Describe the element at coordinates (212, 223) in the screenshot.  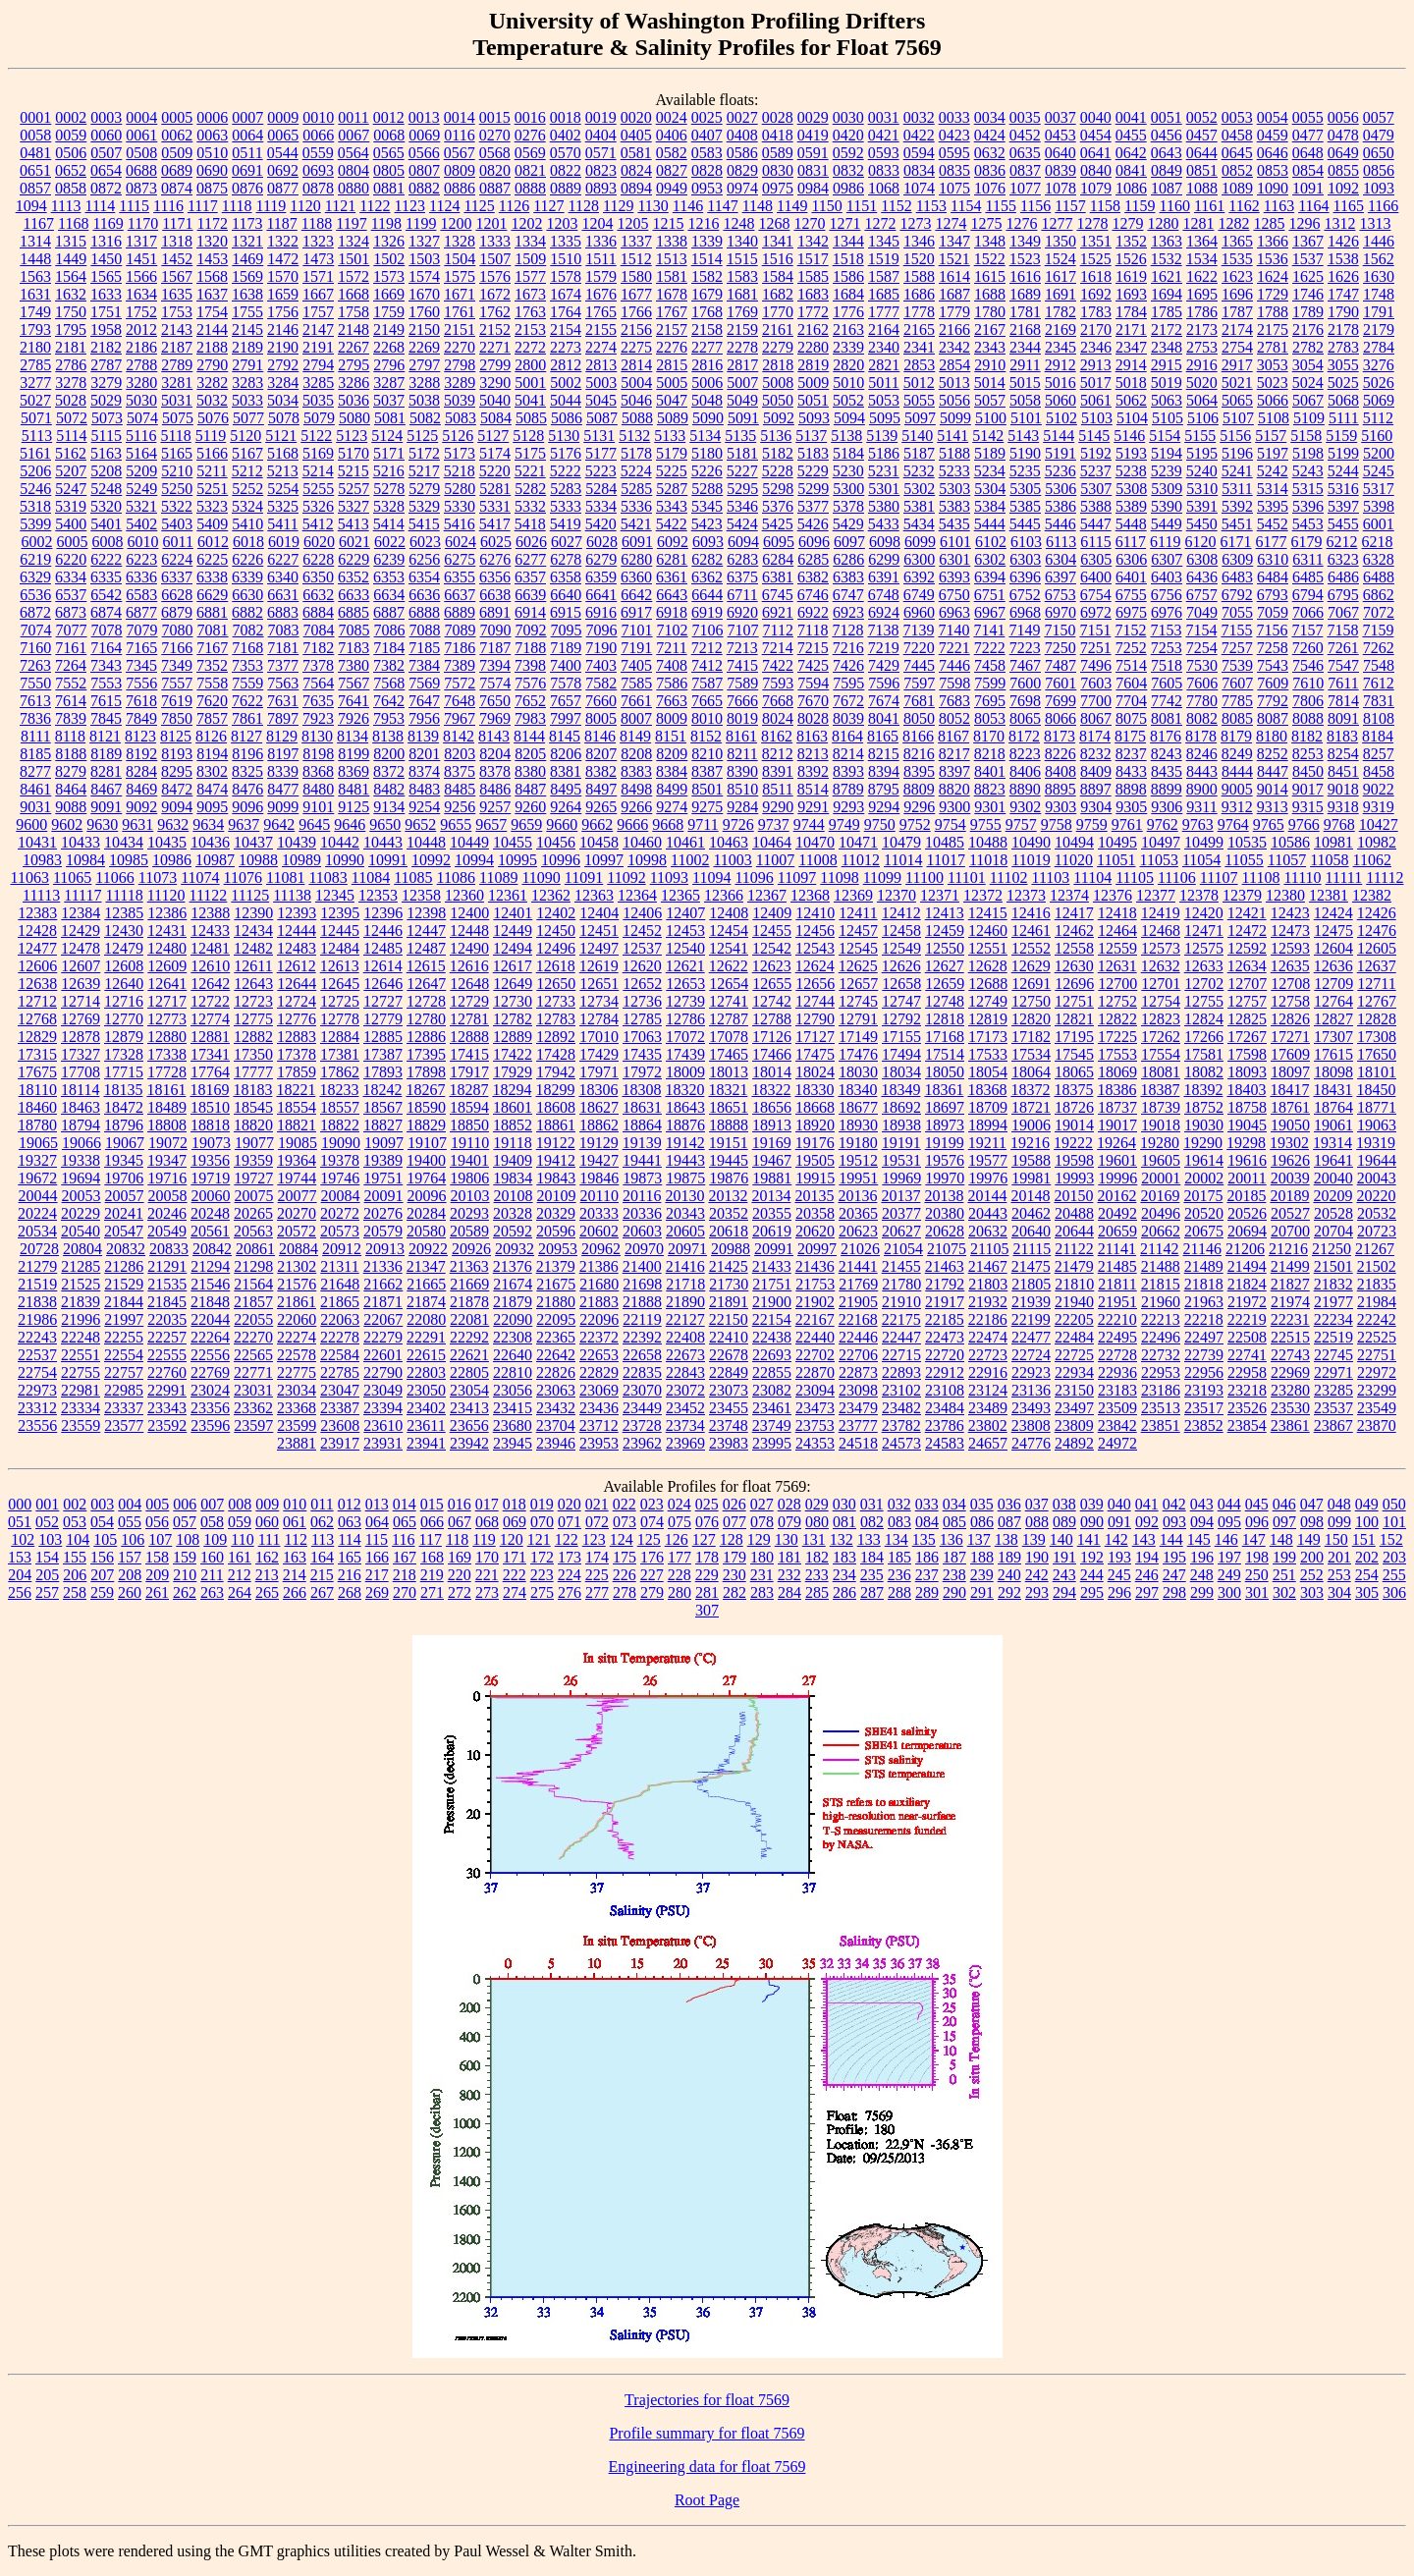
I see `1172` at that location.